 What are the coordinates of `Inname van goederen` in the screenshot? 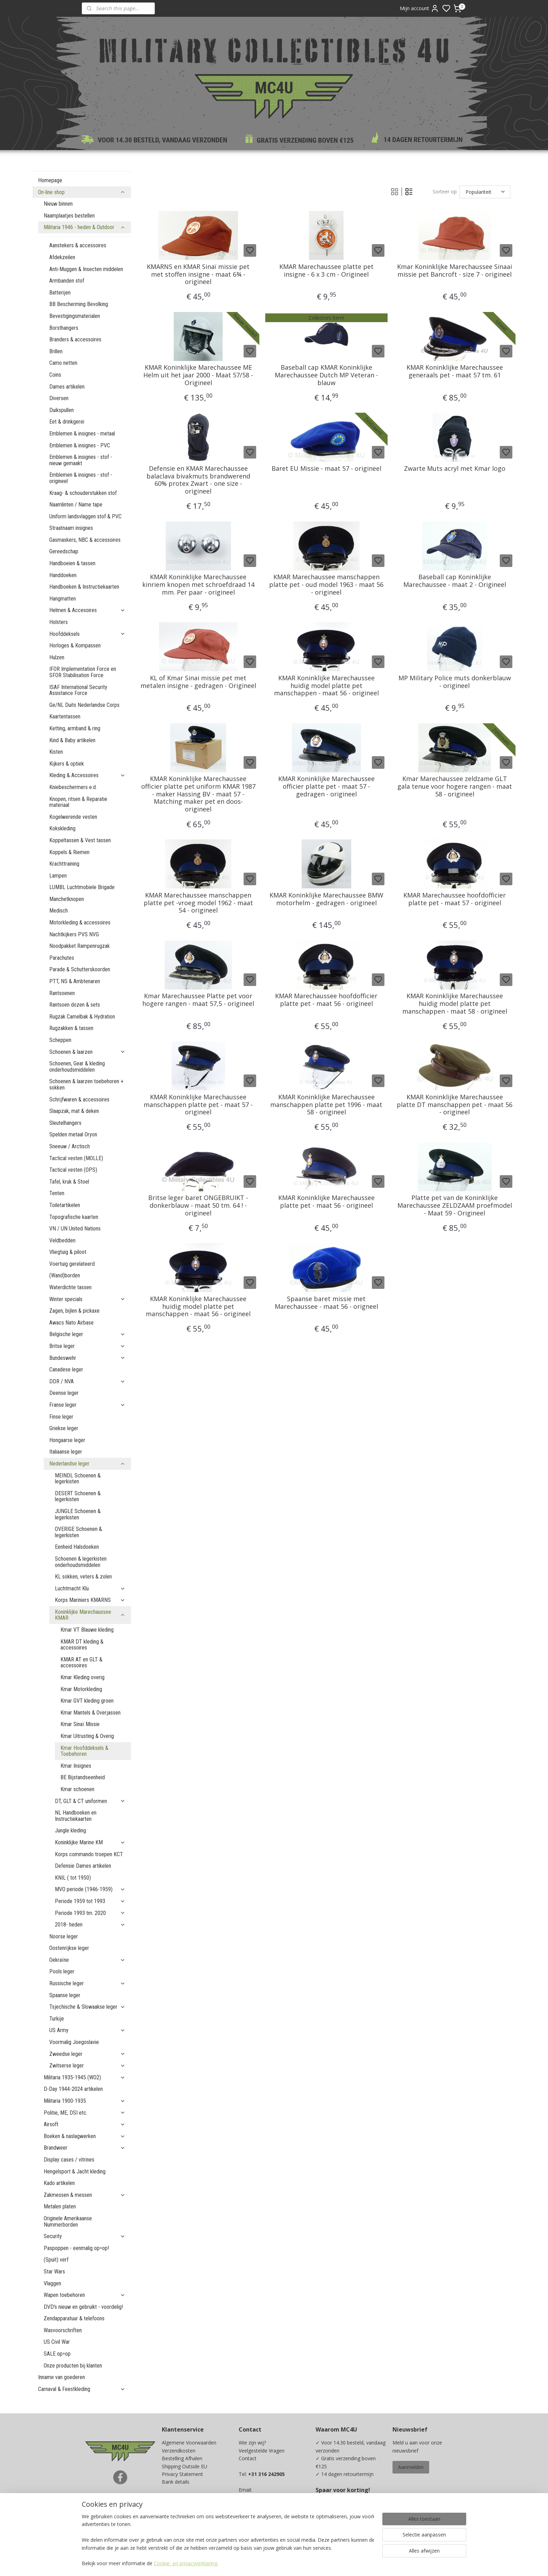 It's located at (61, 2377).